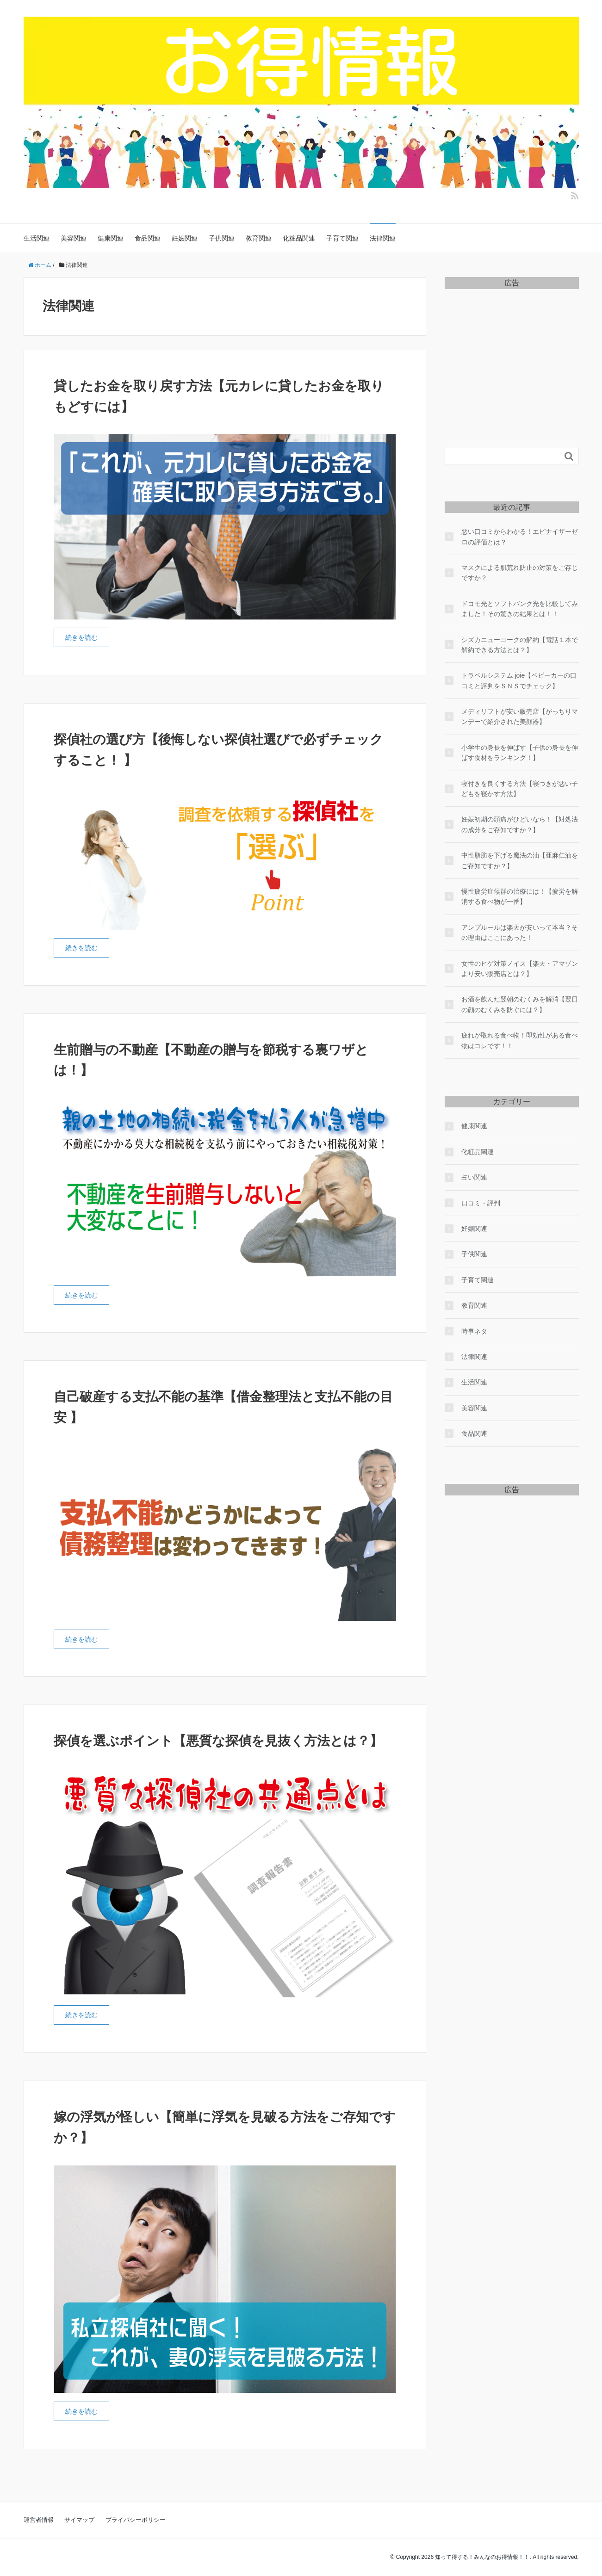 The height and width of the screenshot is (2576, 602). Describe the element at coordinates (299, 238) in the screenshot. I see `化粧品関連` at that location.